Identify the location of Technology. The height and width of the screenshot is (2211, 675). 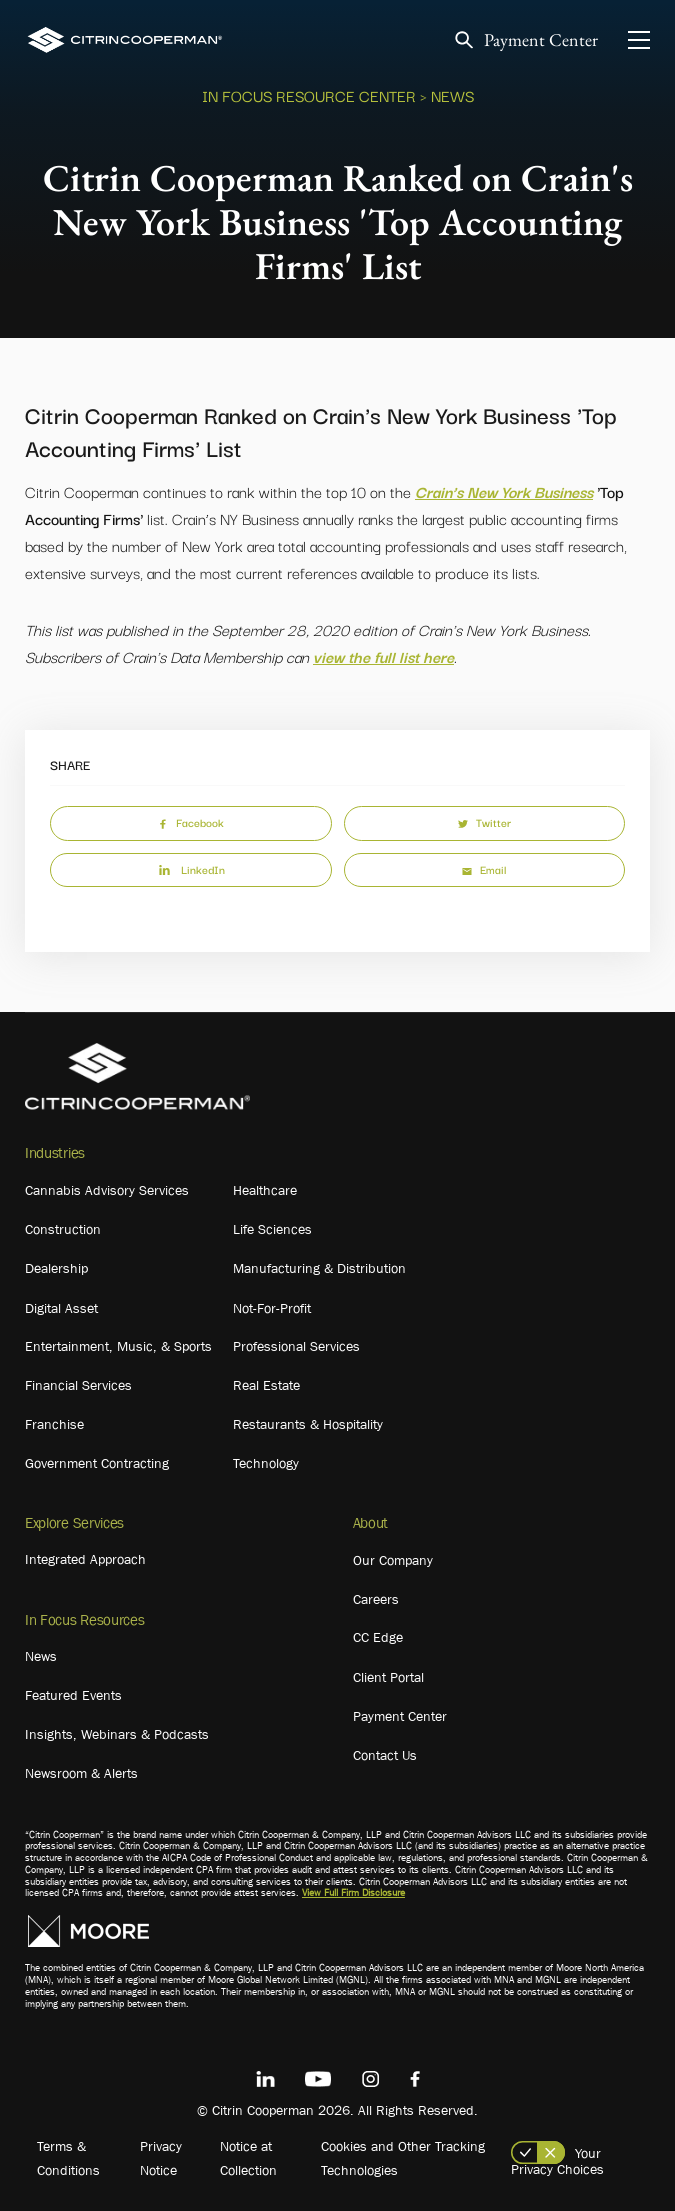
(266, 1463).